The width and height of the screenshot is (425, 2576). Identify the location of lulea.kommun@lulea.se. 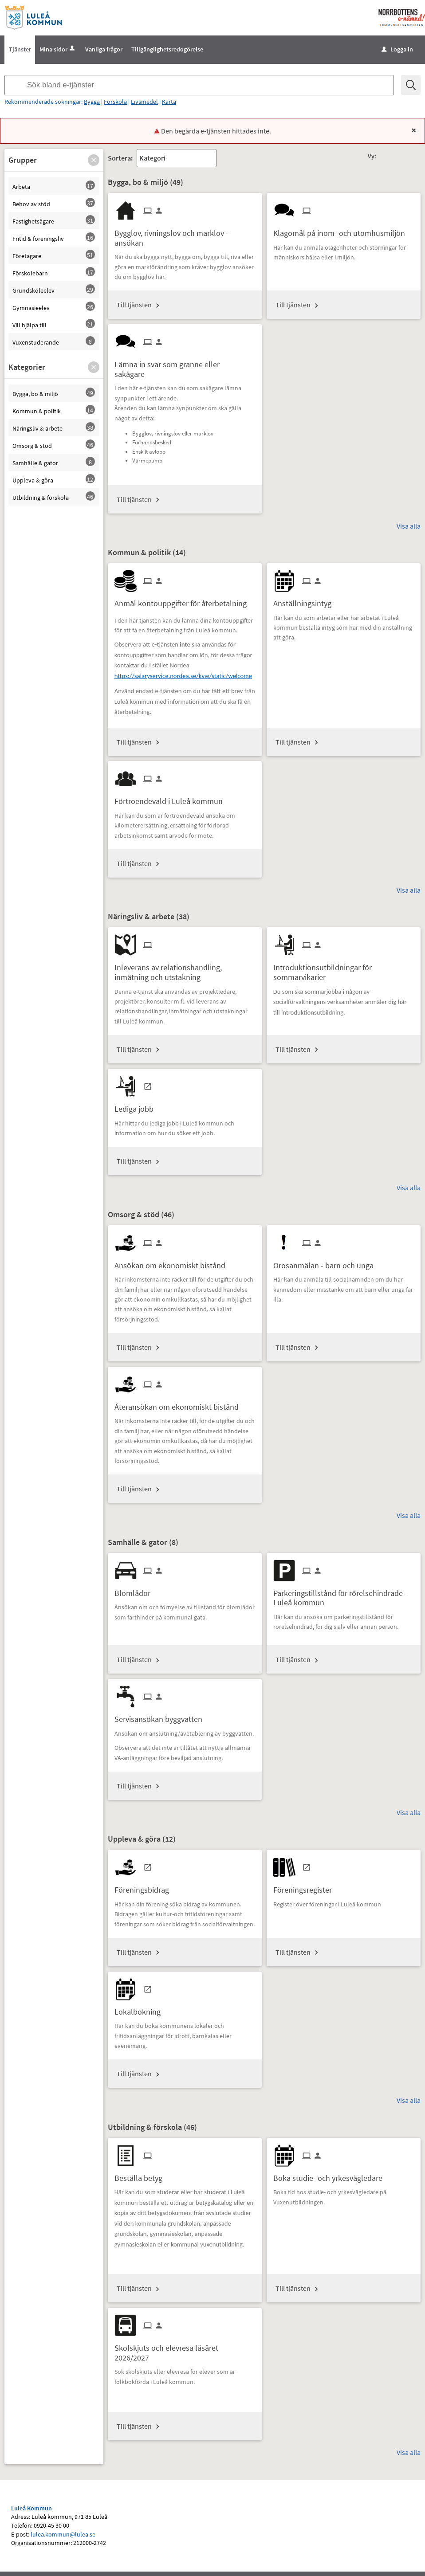
(63, 2534).